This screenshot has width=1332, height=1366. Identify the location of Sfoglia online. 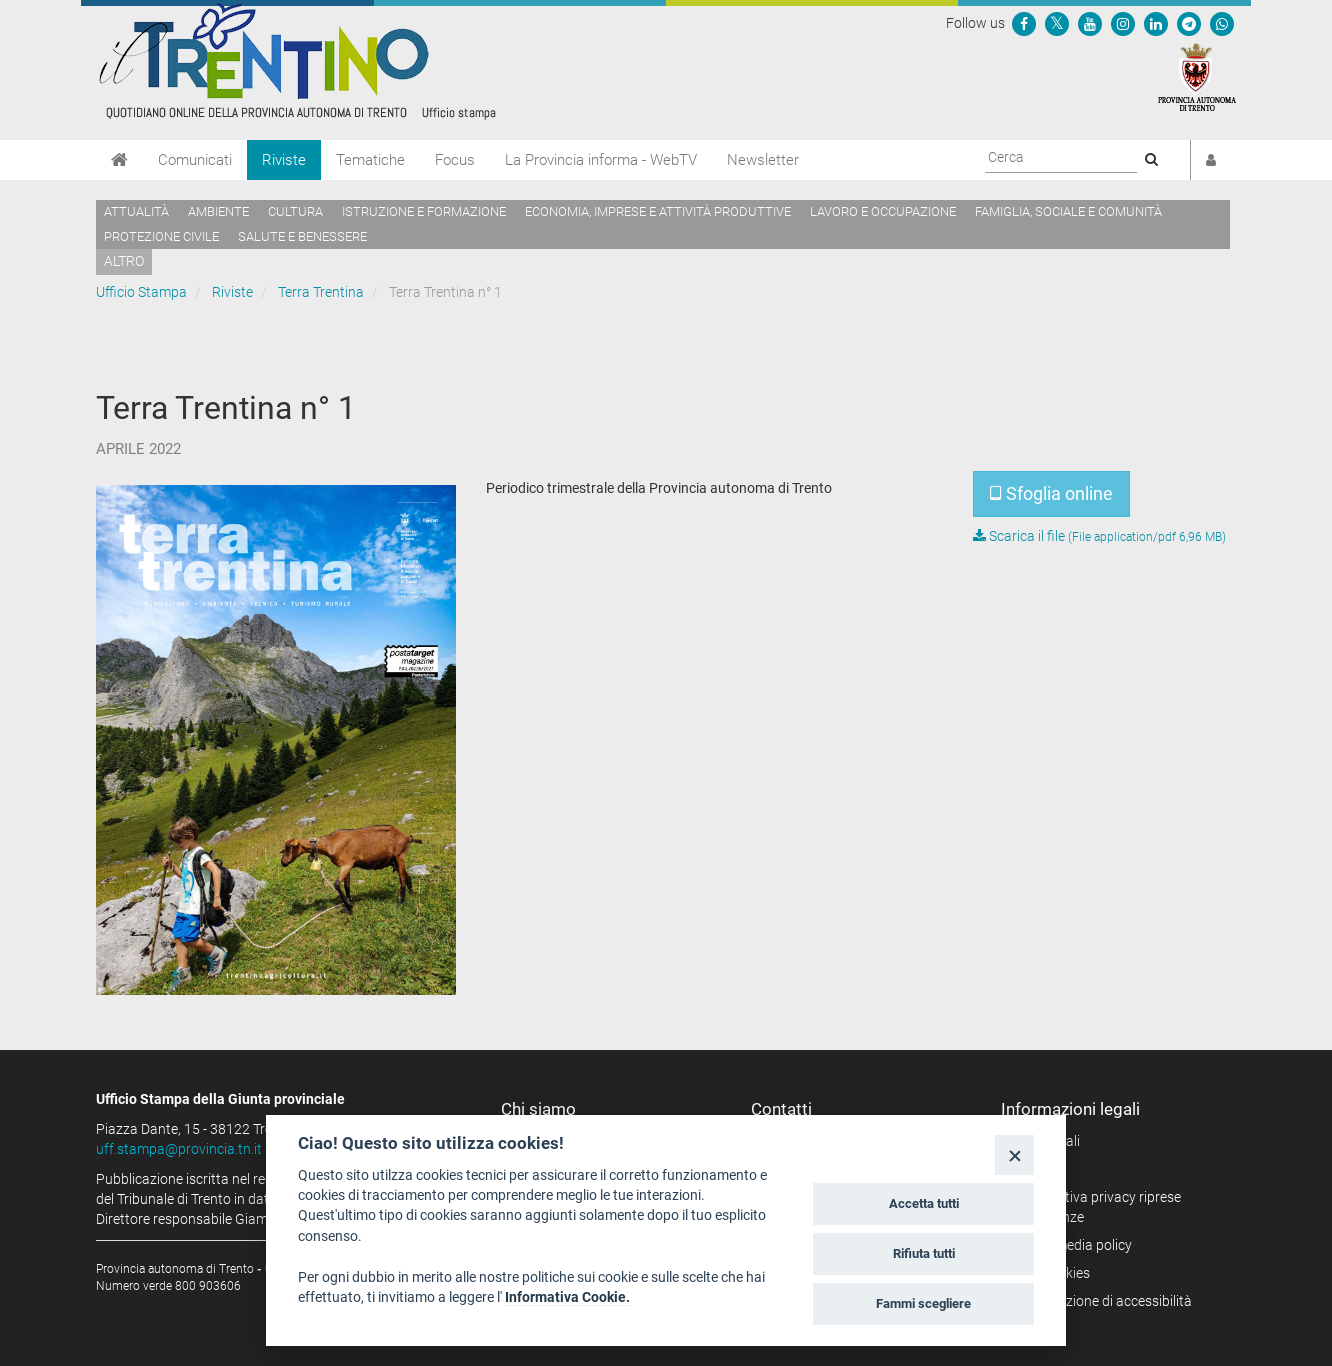
(1051, 493).